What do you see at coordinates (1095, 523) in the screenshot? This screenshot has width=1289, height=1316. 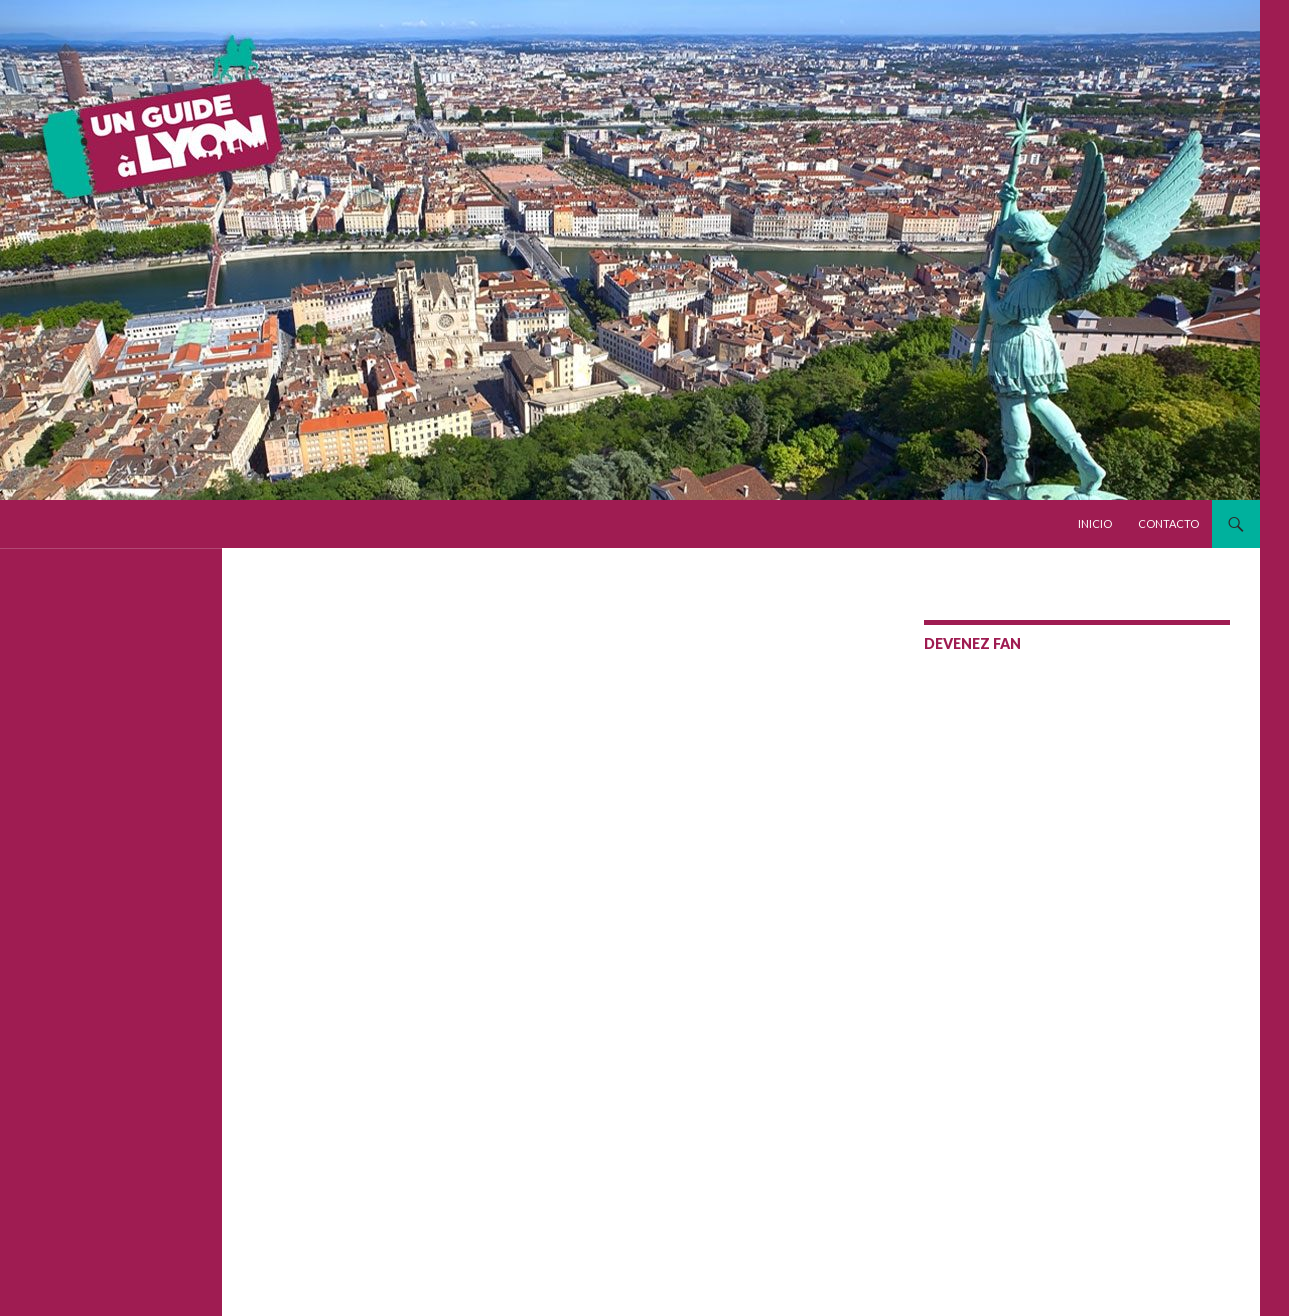 I see `Inicio` at bounding box center [1095, 523].